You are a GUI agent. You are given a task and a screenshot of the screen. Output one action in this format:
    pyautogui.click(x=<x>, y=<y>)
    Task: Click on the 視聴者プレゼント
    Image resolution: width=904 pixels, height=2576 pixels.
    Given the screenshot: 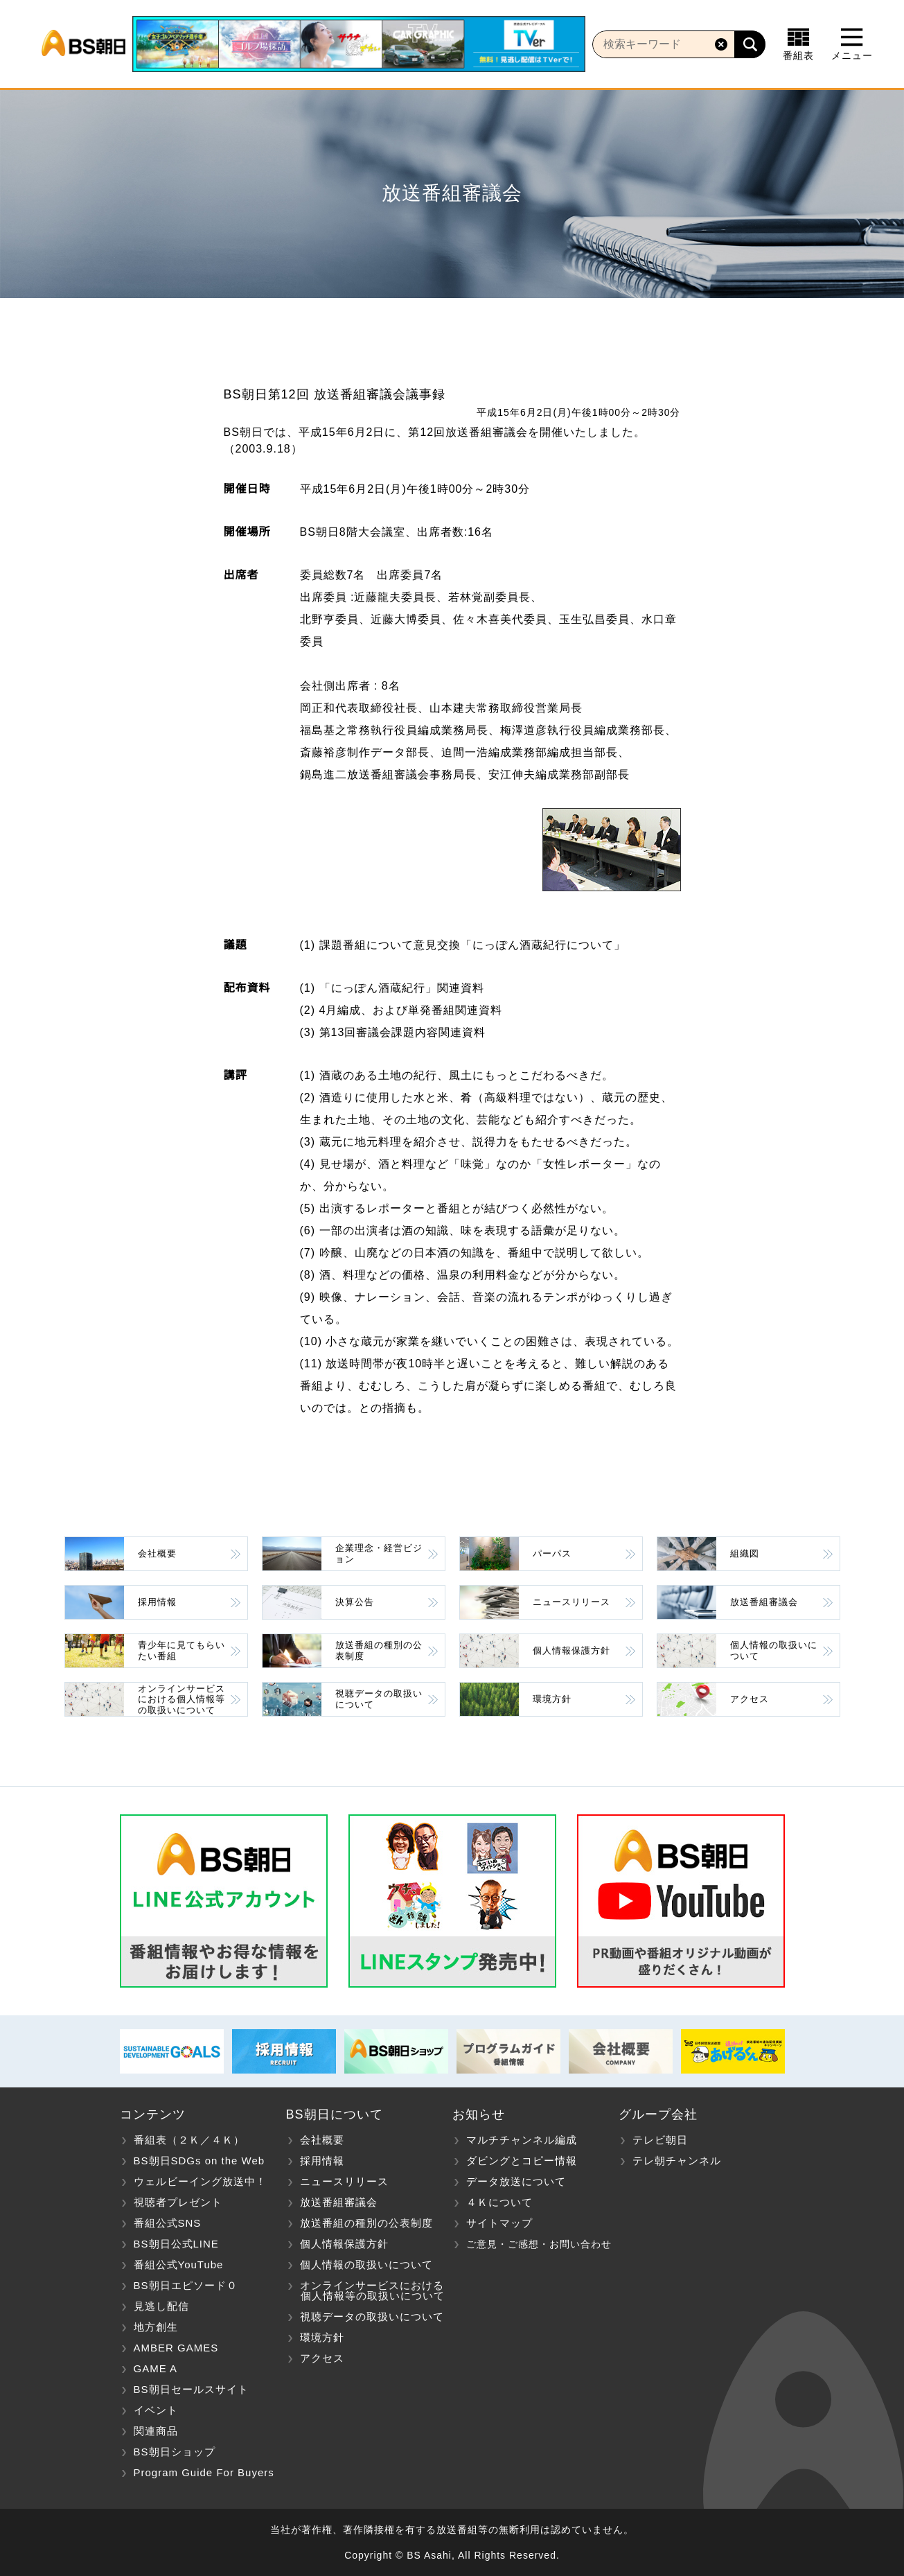 What is the action you would take?
    pyautogui.click(x=178, y=2202)
    